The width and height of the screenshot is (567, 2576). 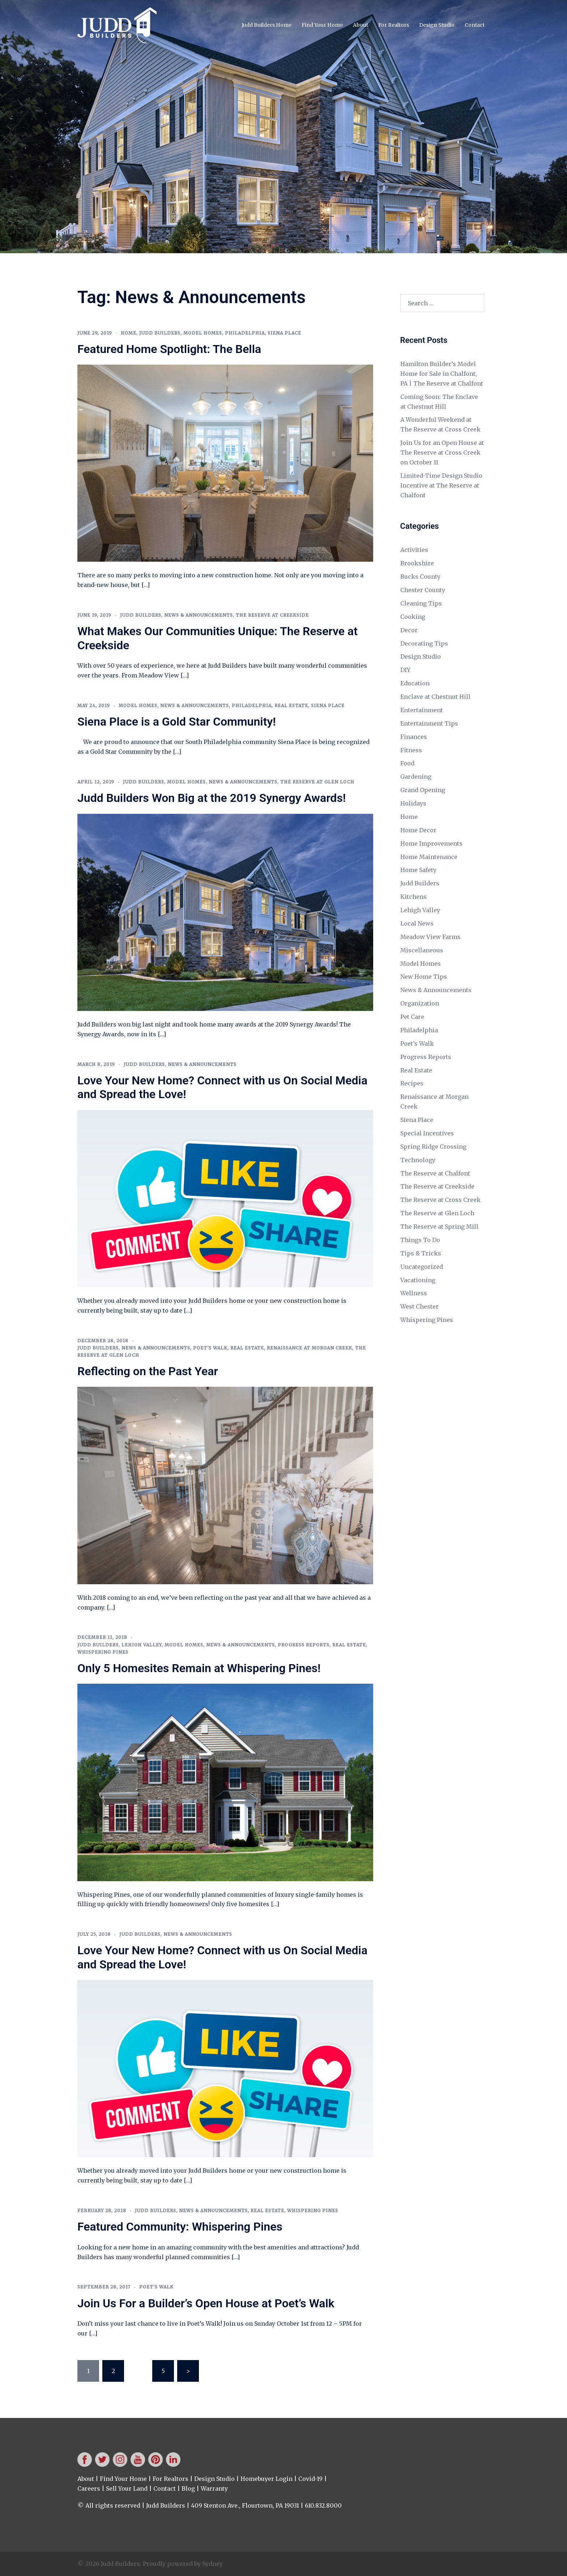 What do you see at coordinates (176, 721) in the screenshot?
I see `Siena Place is a Gold Star Community!` at bounding box center [176, 721].